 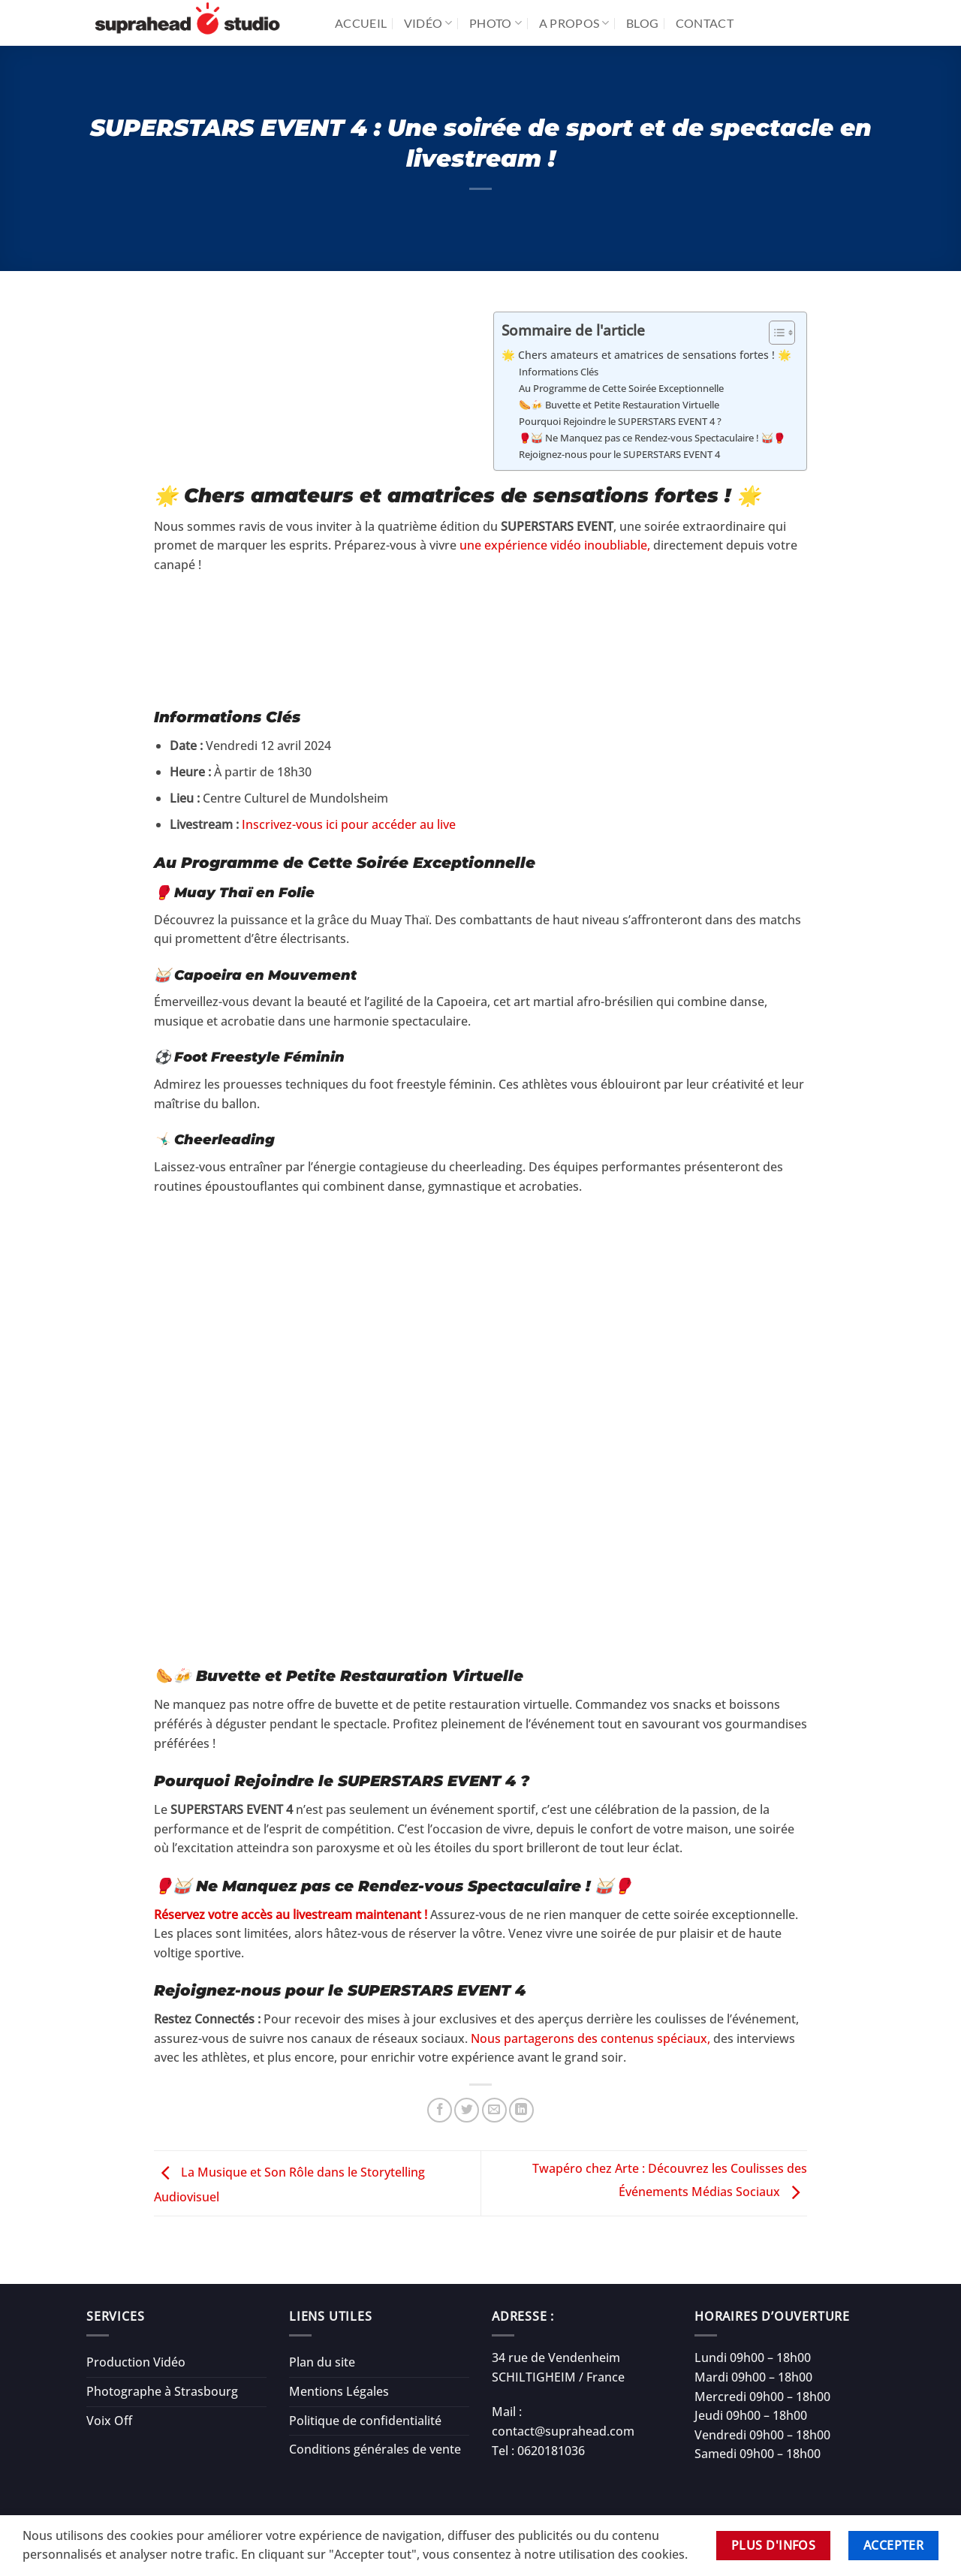 I want to click on Contact, so click(x=705, y=23).